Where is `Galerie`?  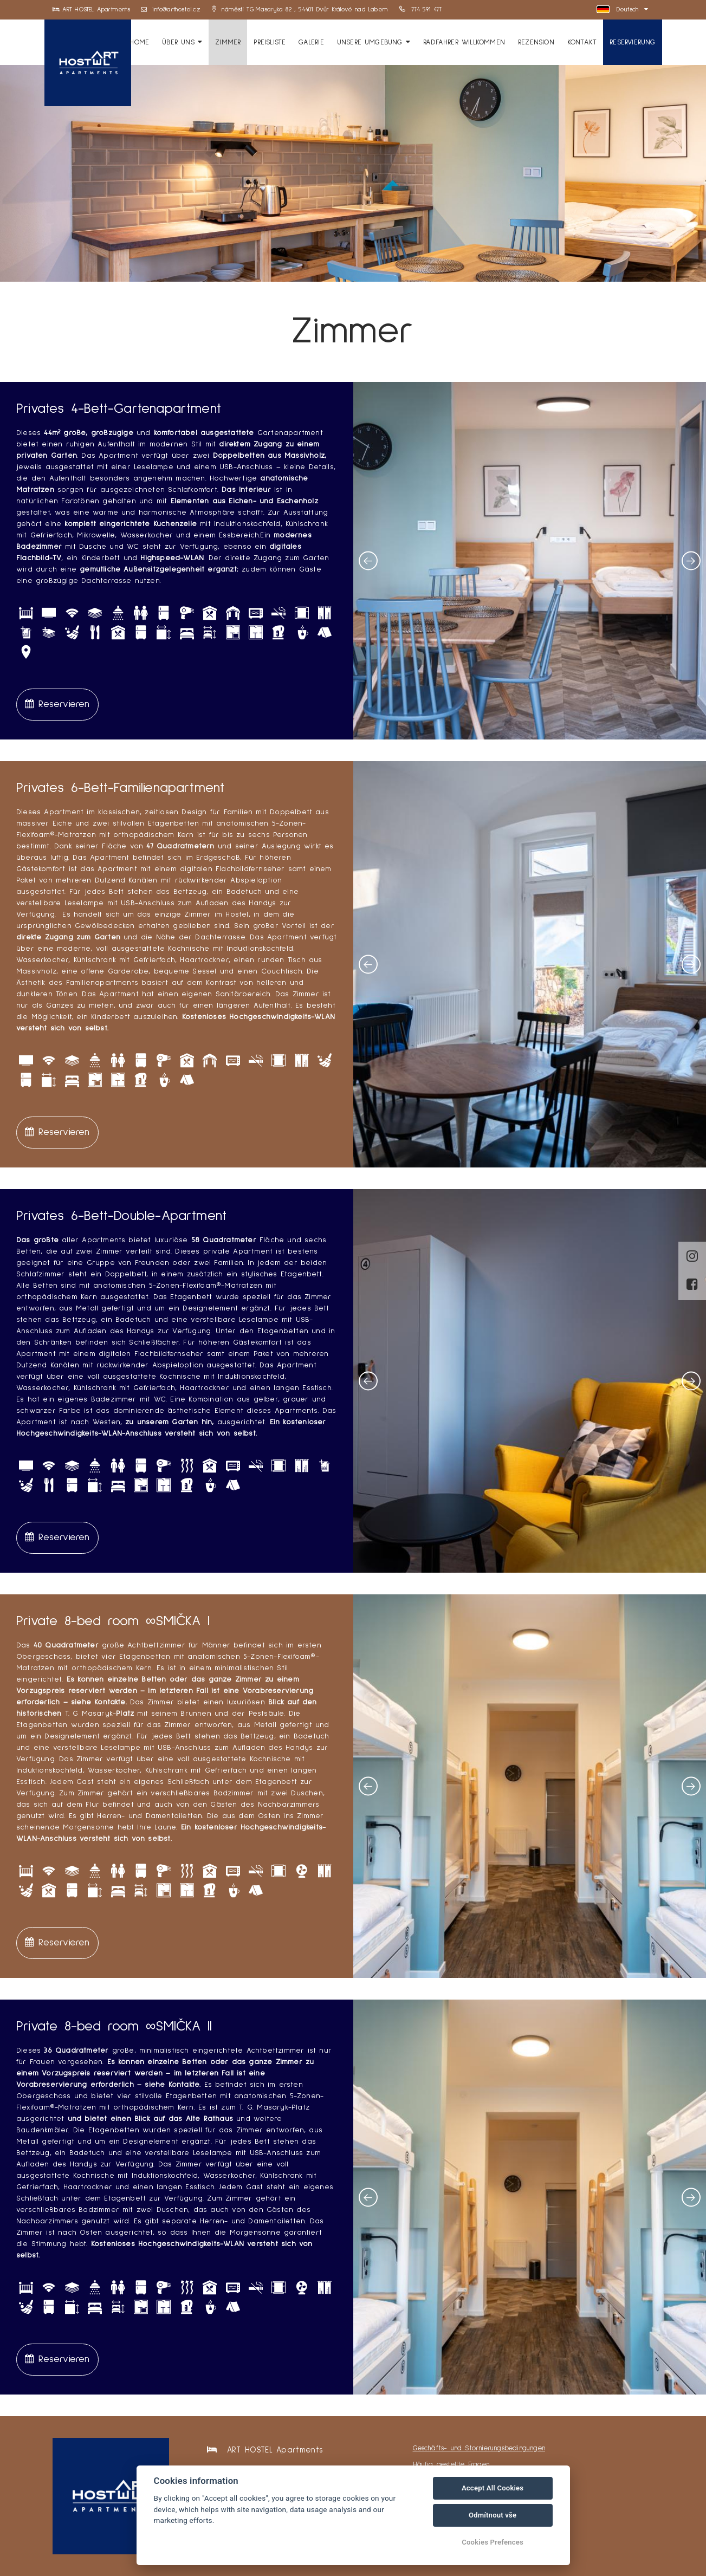
Galerie is located at coordinates (311, 42).